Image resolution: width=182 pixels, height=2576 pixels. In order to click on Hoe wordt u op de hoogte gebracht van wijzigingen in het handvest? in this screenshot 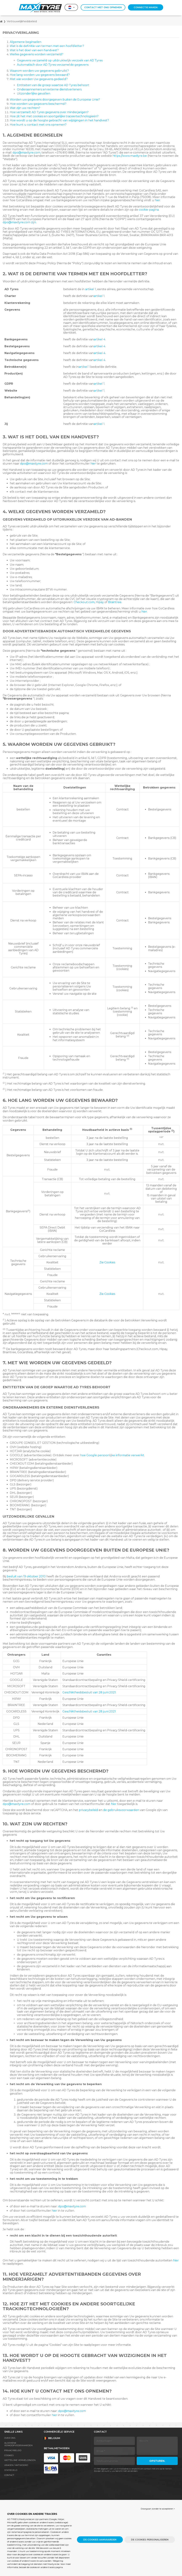, I will do `click(59, 120)`.